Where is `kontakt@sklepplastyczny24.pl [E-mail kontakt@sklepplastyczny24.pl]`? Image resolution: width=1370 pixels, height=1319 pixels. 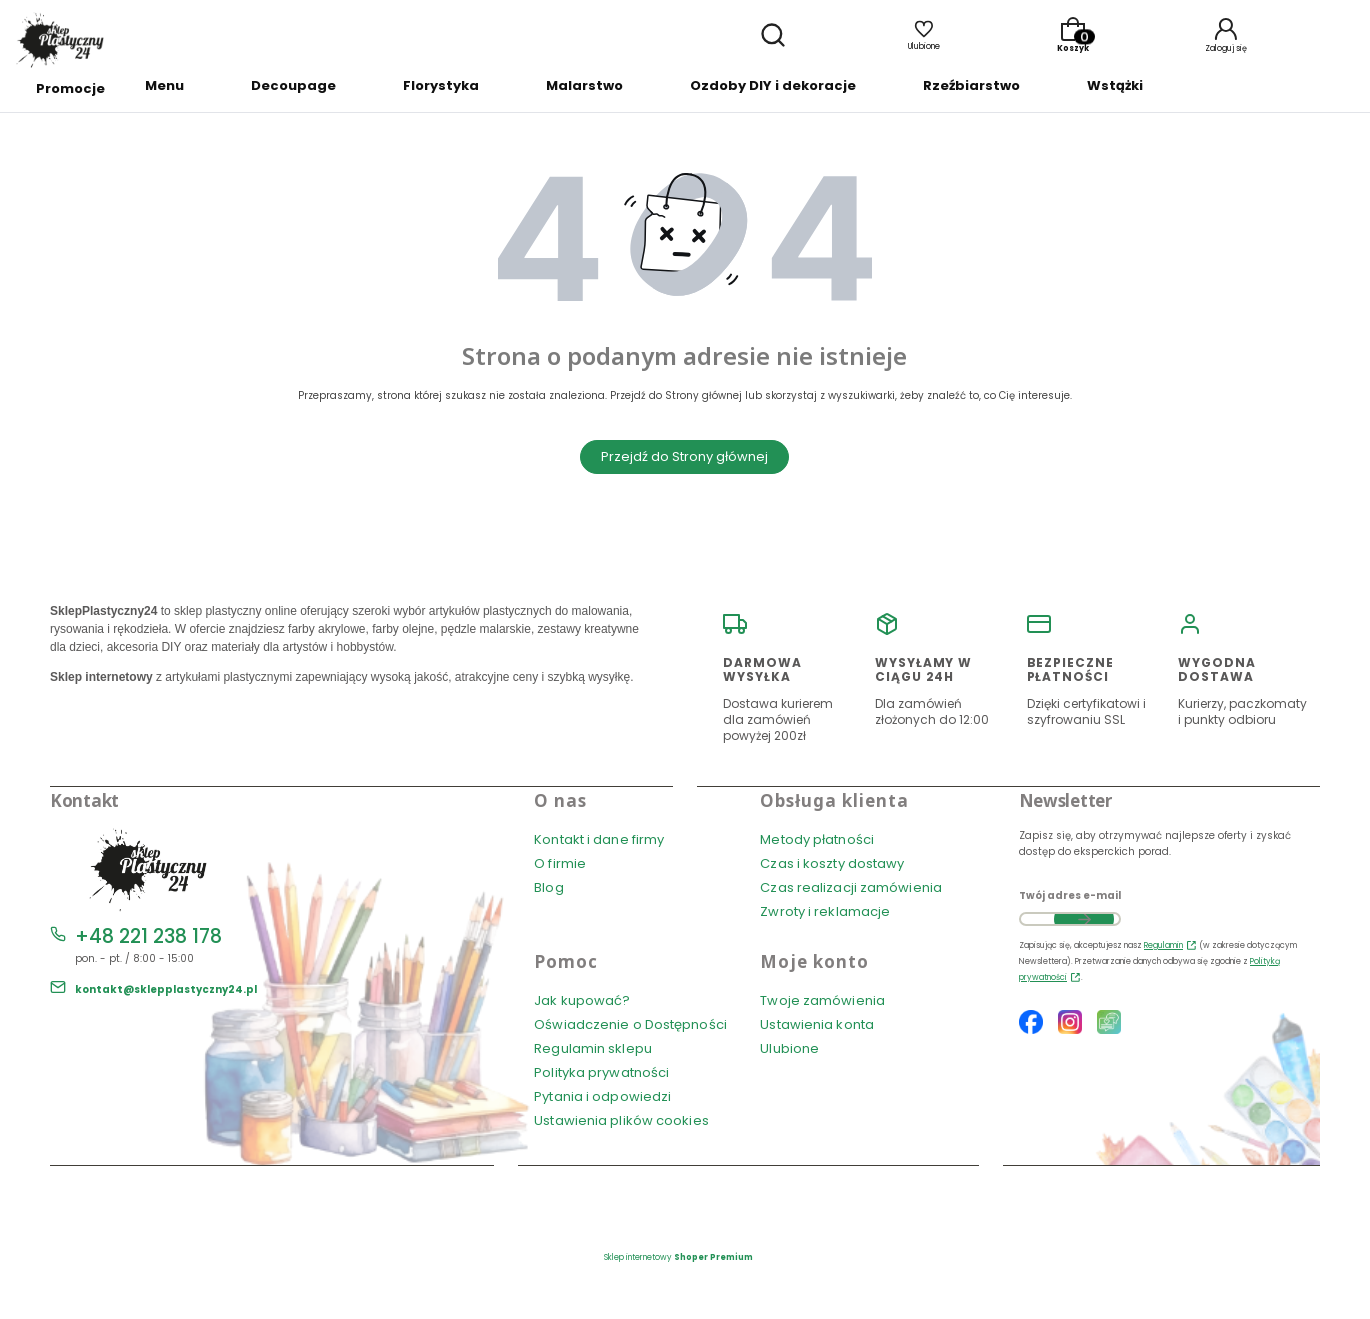
kontakt@sklepplastyczny24.pl [E-mail kontakt@sklepplastyczny24.pl] is located at coordinates (166, 989).